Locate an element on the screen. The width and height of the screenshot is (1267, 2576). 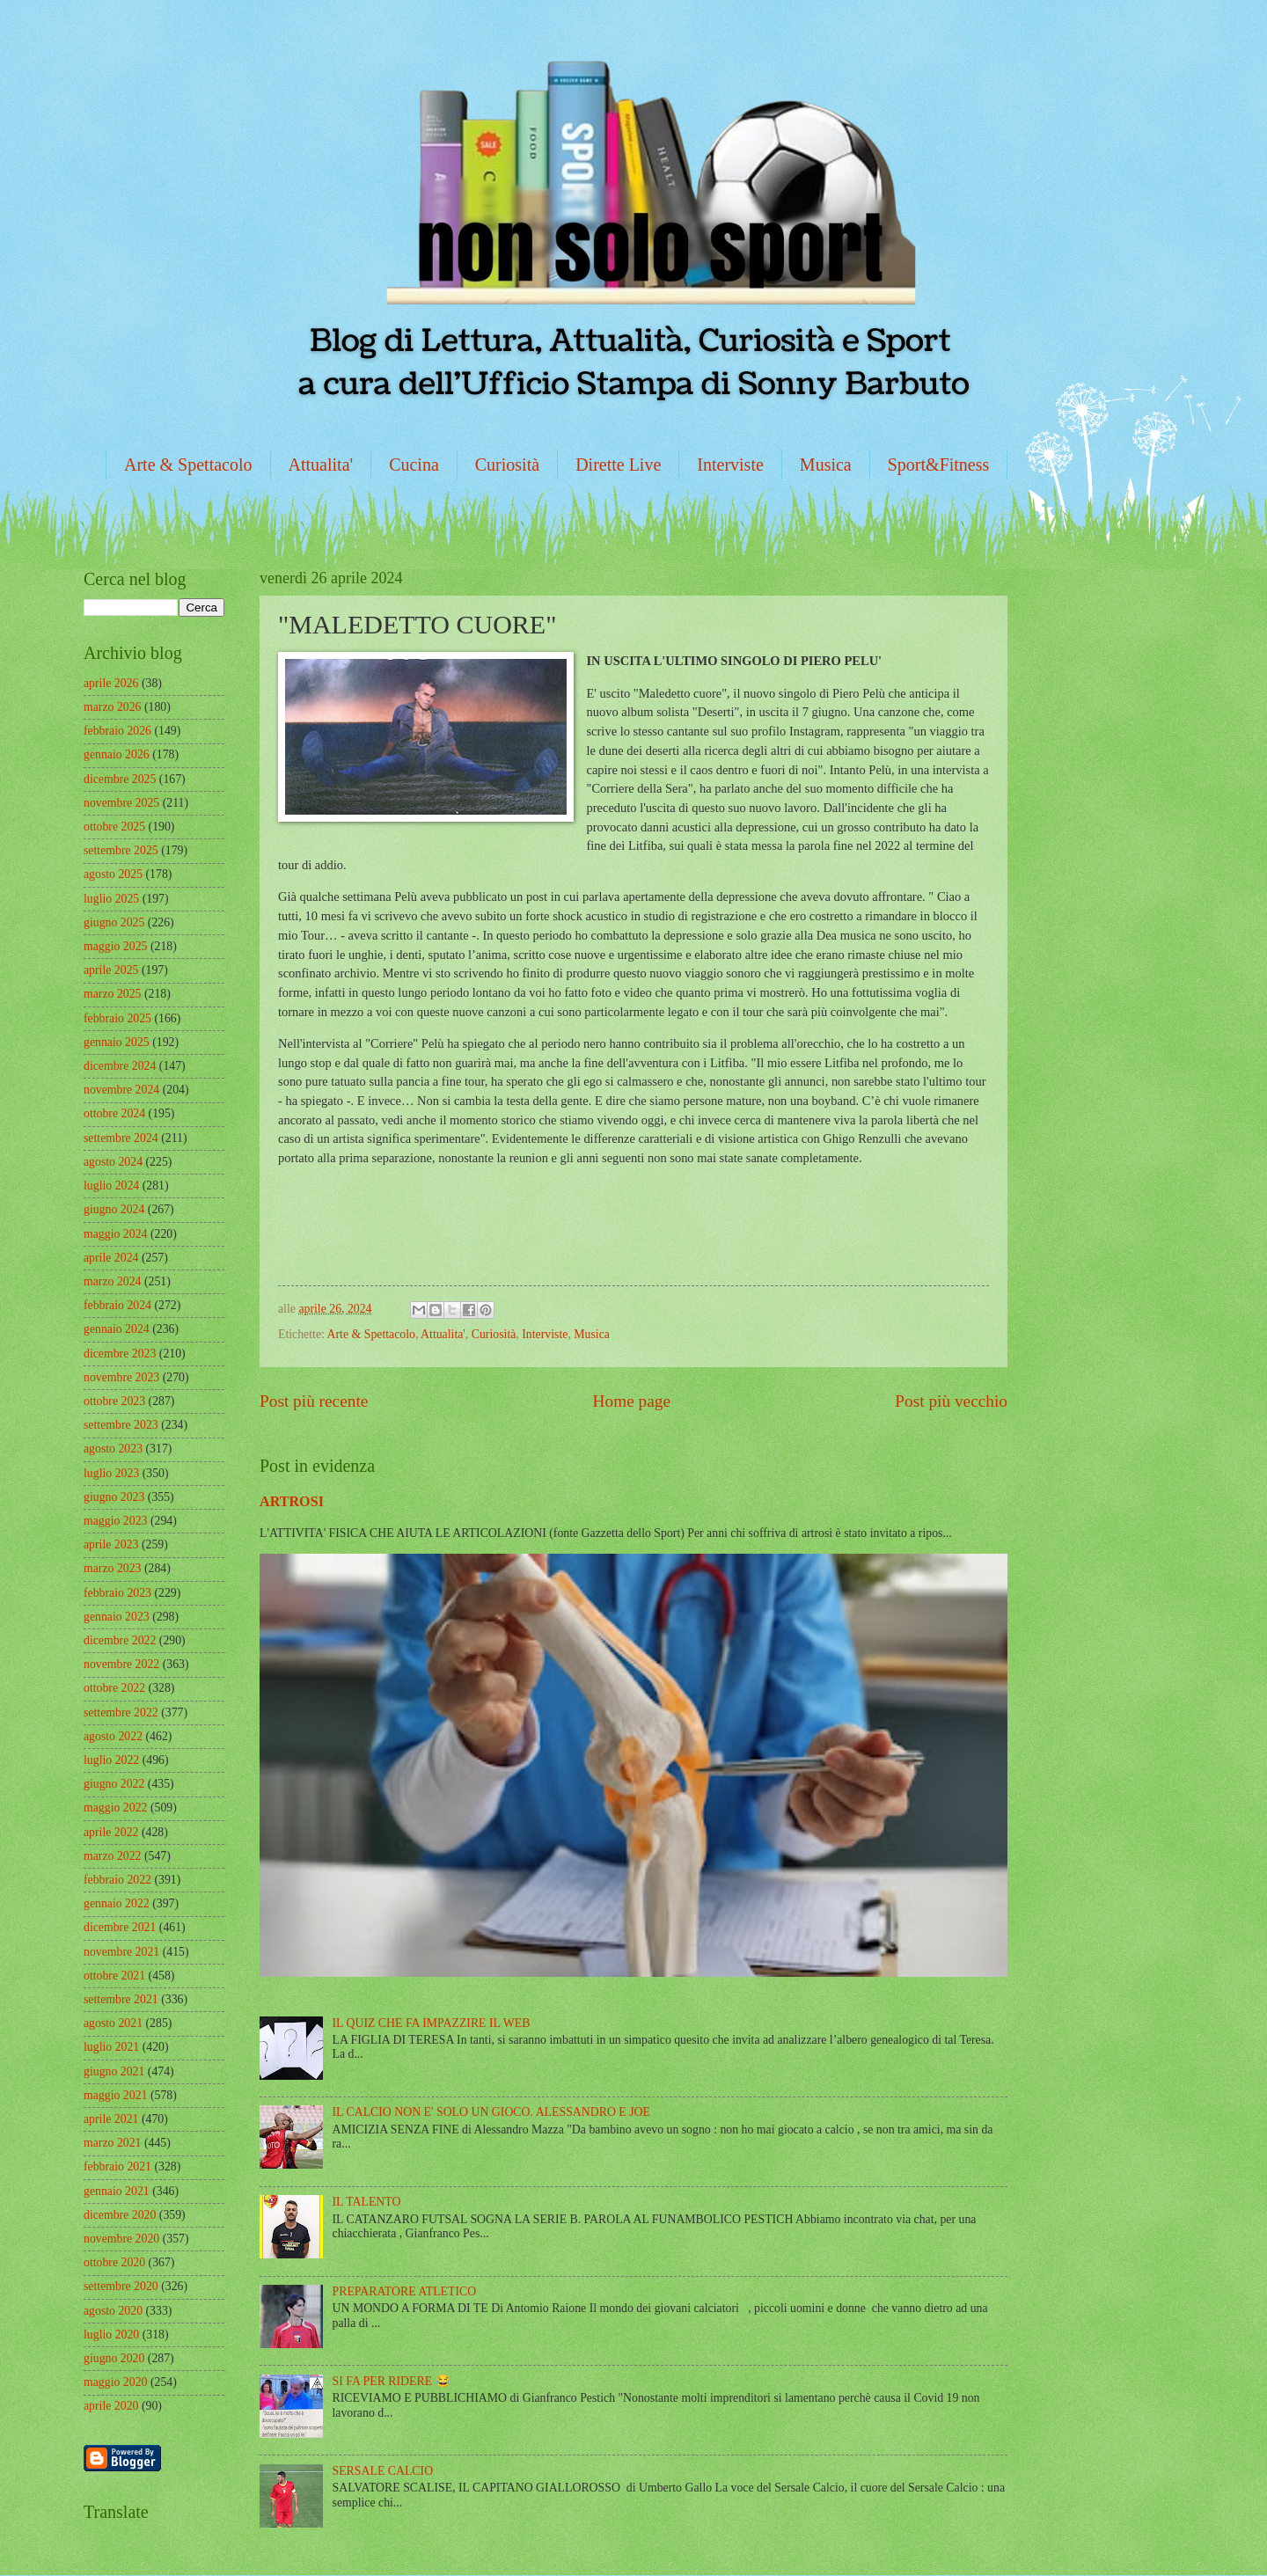
dicembre 2024 is located at coordinates (120, 1065).